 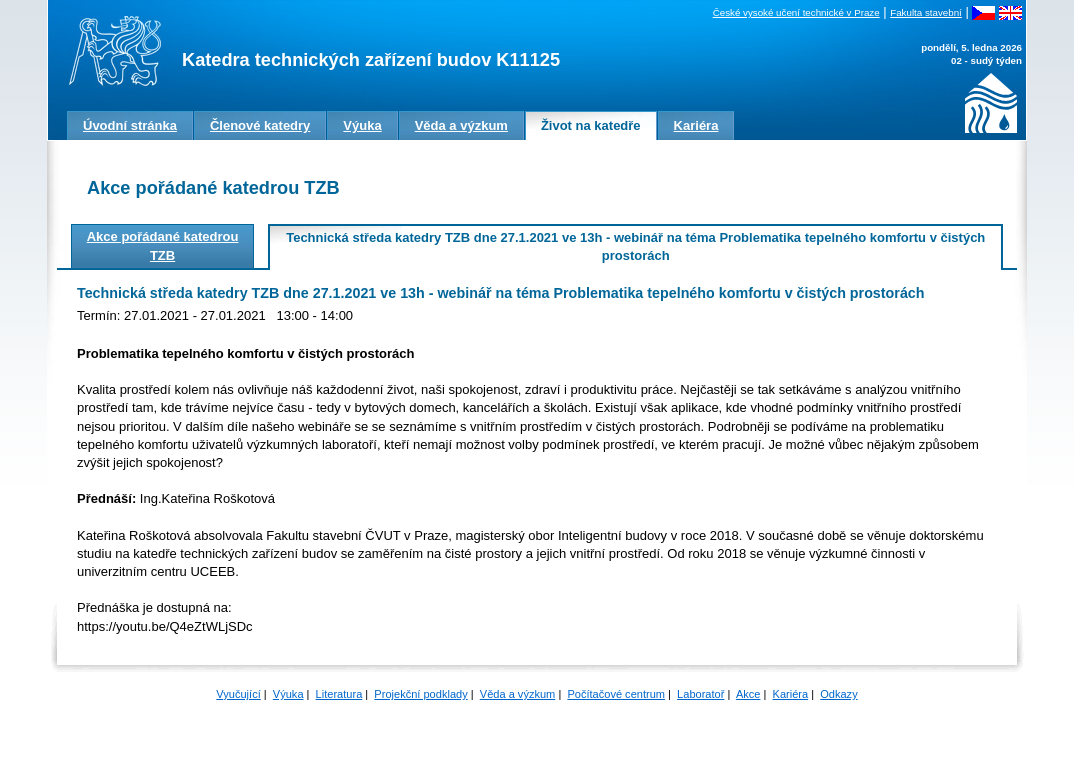 What do you see at coordinates (339, 694) in the screenshot?
I see `Literatura` at bounding box center [339, 694].